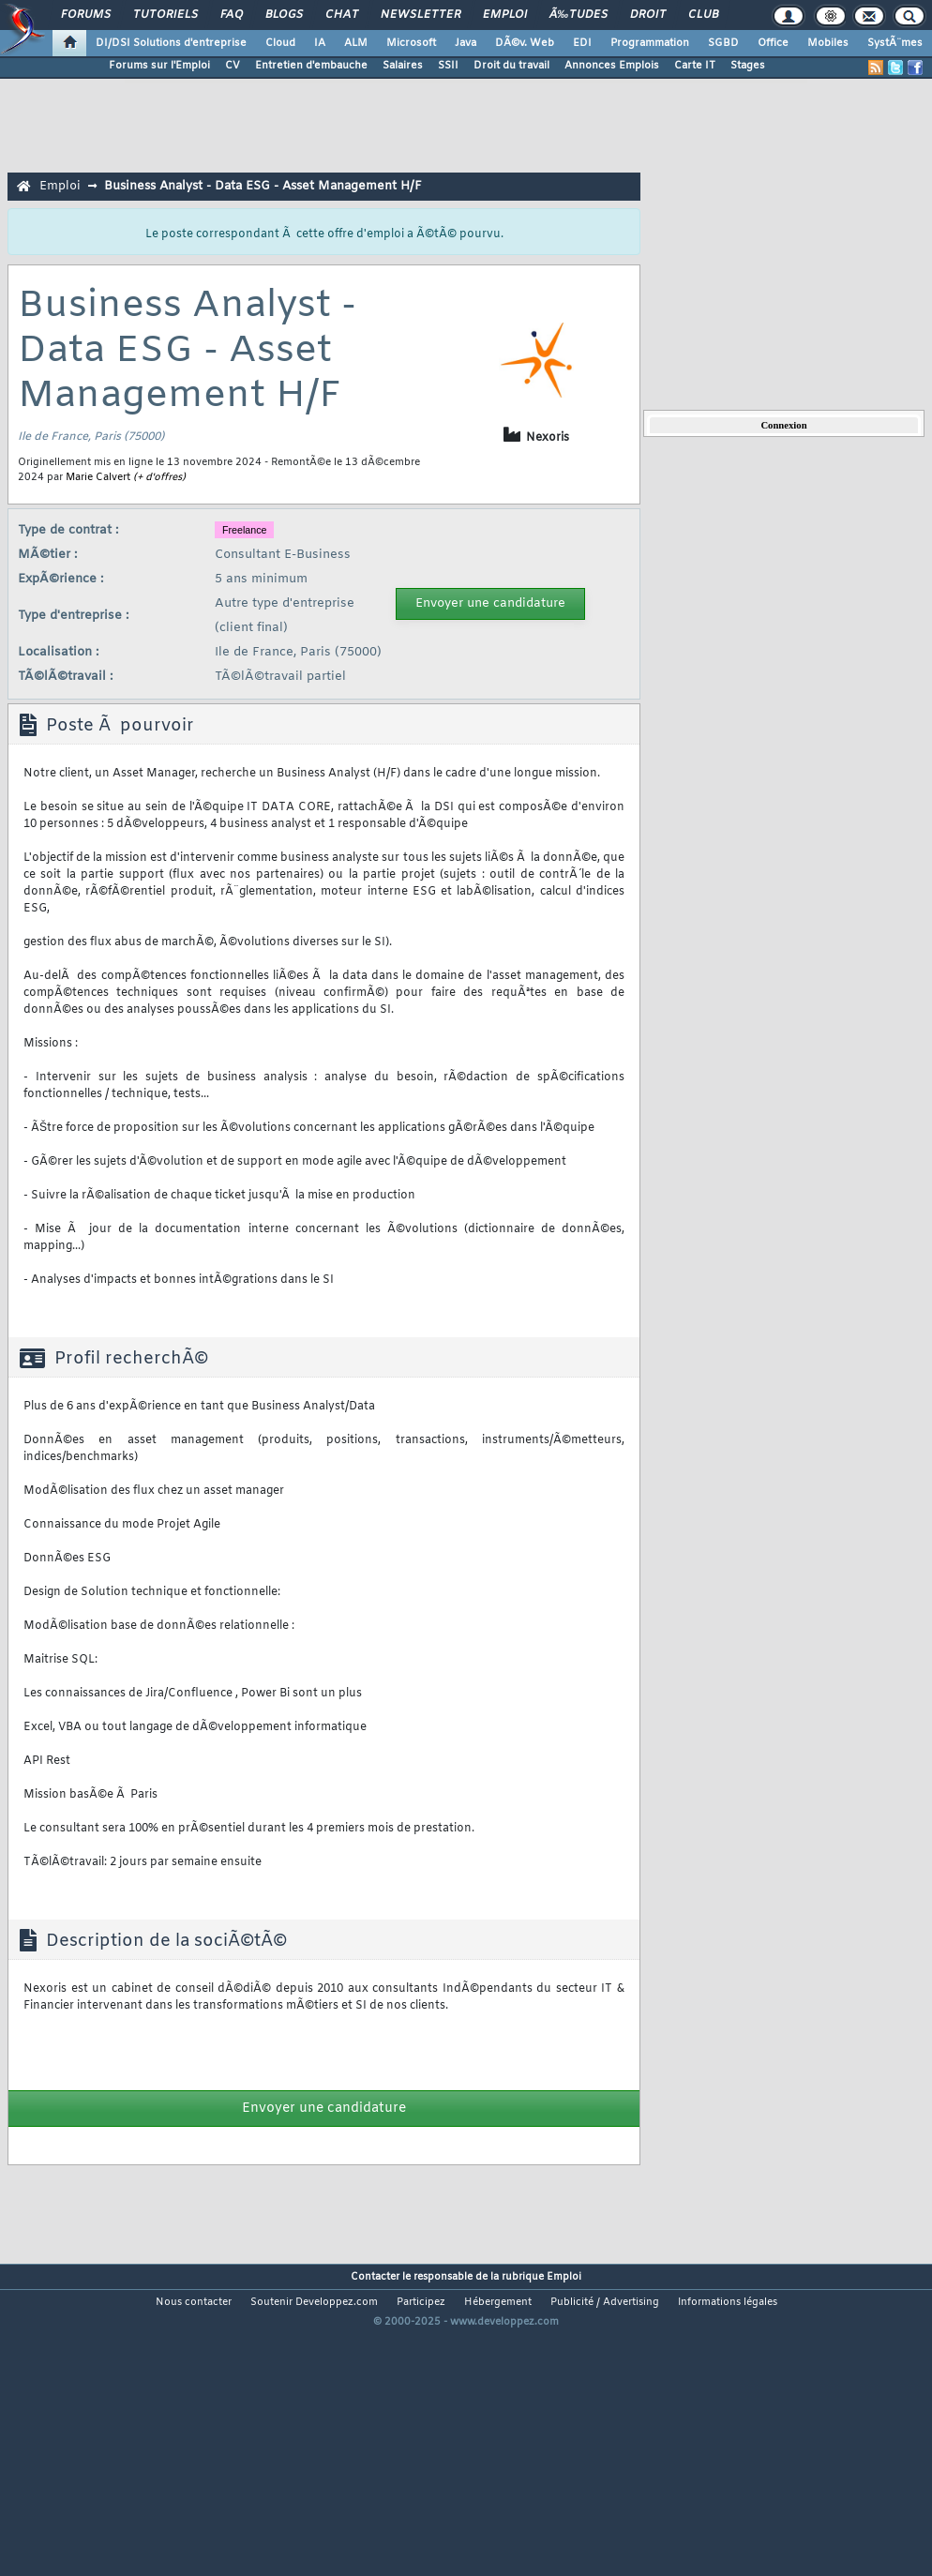 The height and width of the screenshot is (2576, 932). Describe the element at coordinates (319, 43) in the screenshot. I see `IA` at that location.